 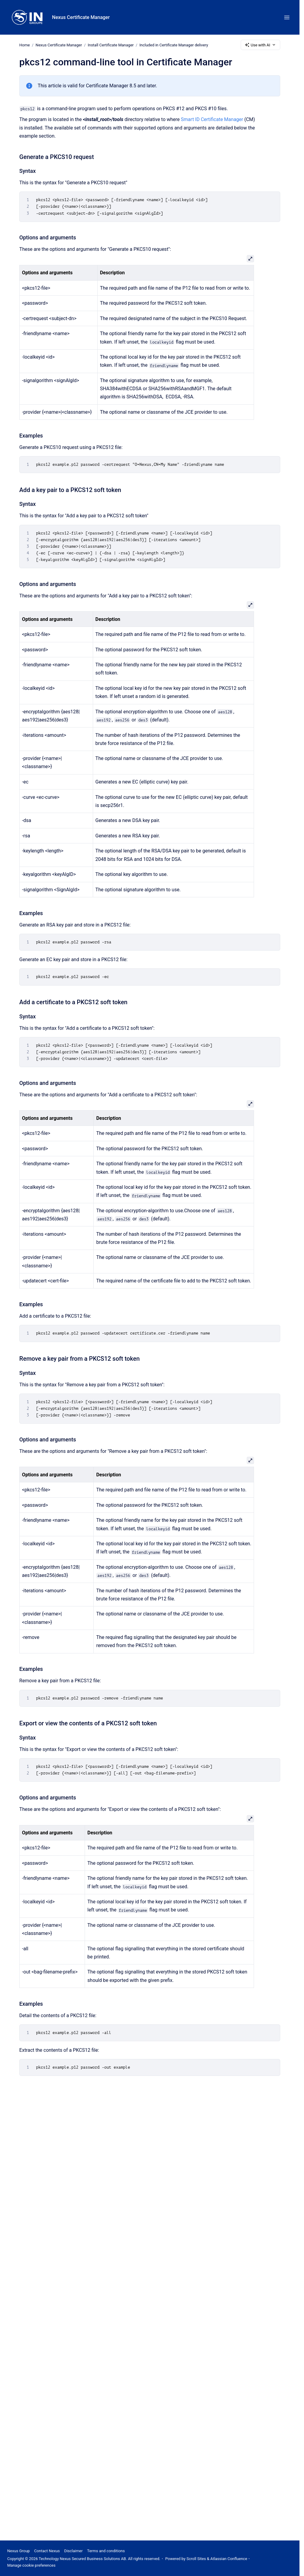 I want to click on Disclaimer, so click(x=73, y=2551).